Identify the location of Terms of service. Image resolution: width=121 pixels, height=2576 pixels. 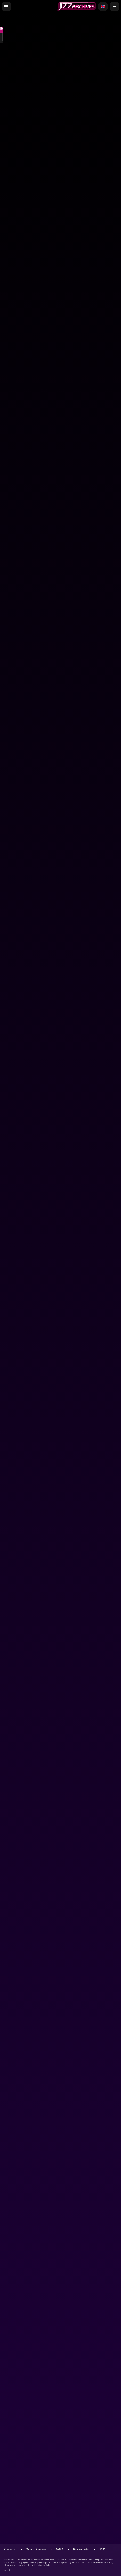
(36, 2549).